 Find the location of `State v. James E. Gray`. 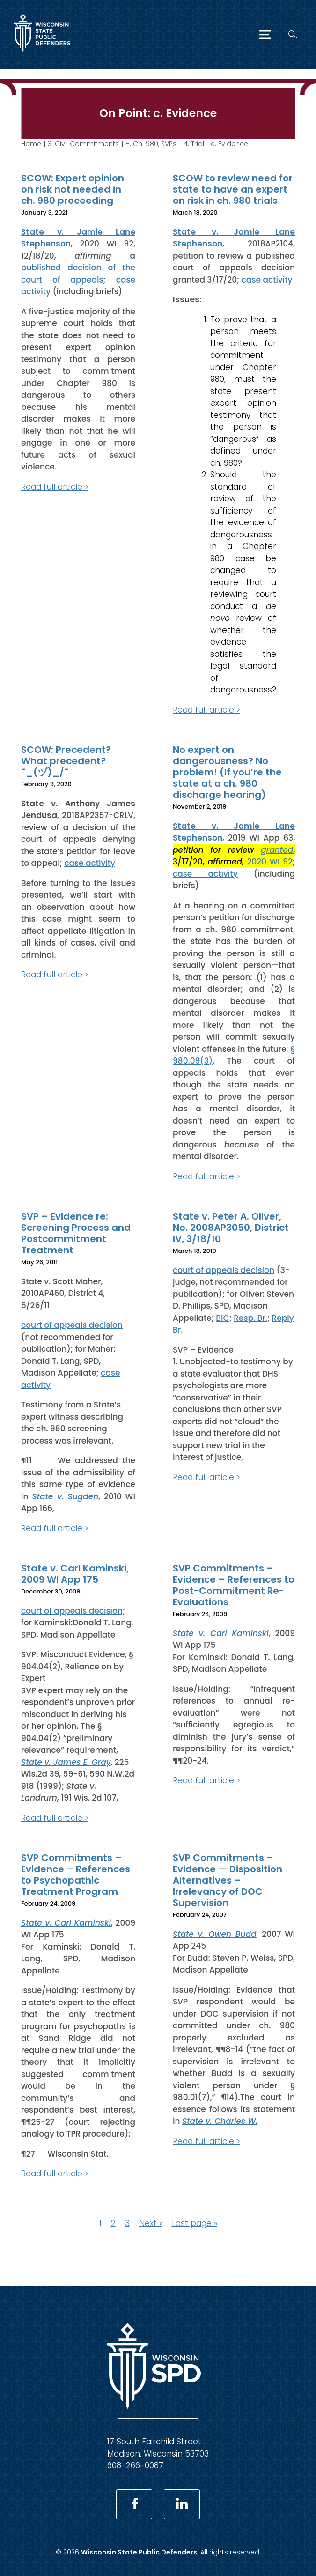

State v. James E. Gray is located at coordinates (66, 1761).